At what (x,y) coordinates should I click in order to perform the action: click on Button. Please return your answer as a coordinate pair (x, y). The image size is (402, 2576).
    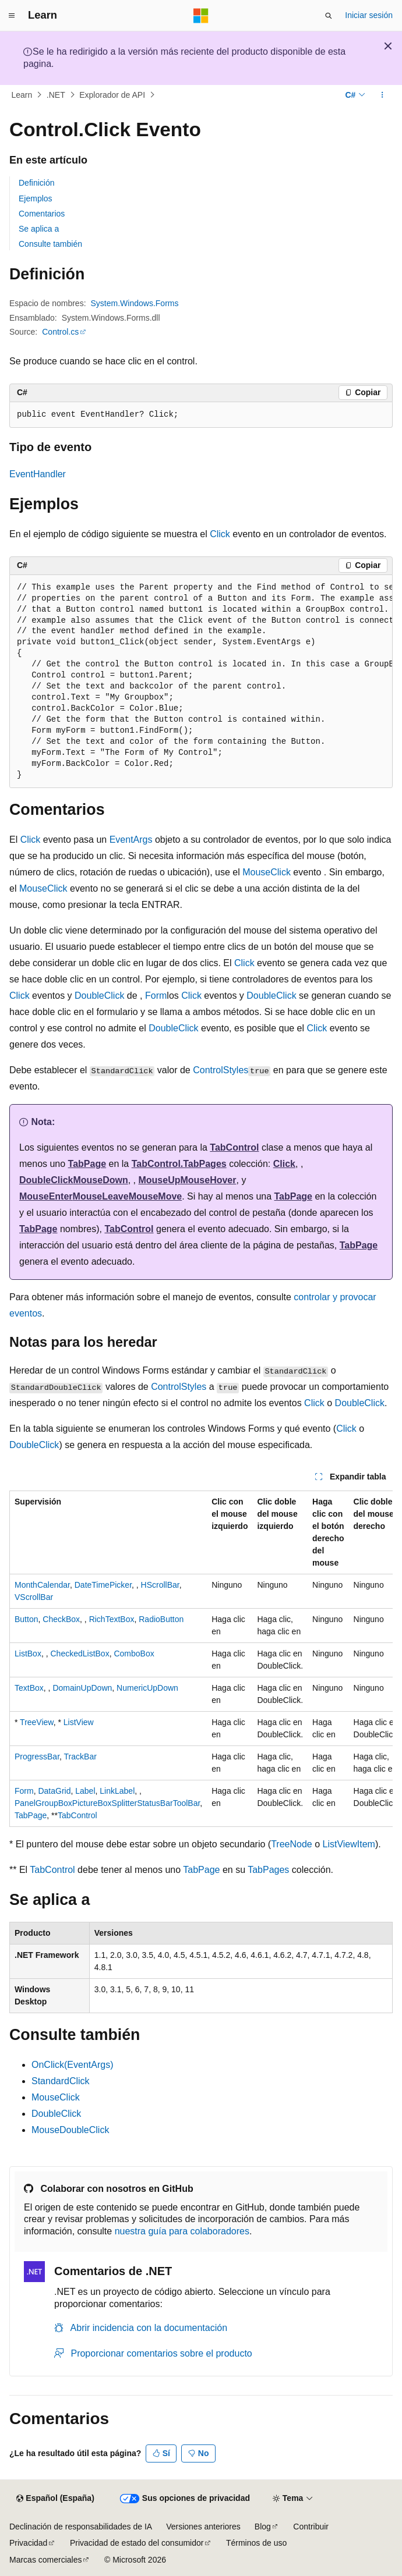
    Looking at the image, I should click on (26, 1619).